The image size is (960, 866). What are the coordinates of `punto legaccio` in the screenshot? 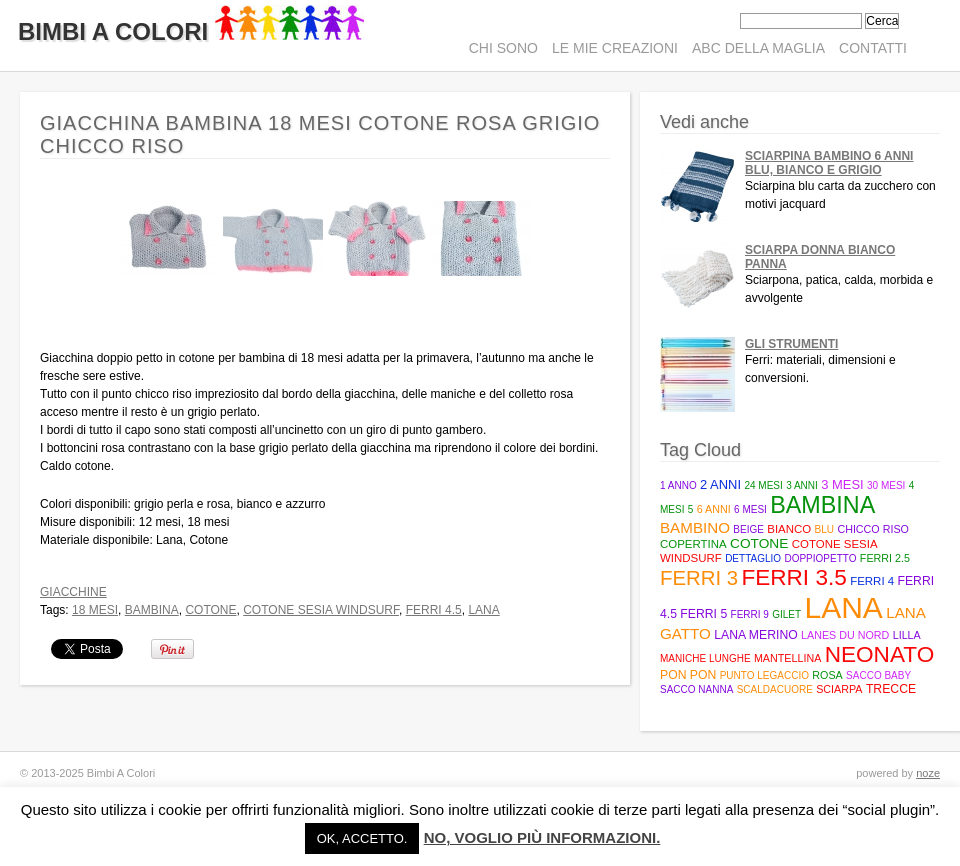 It's located at (764, 675).